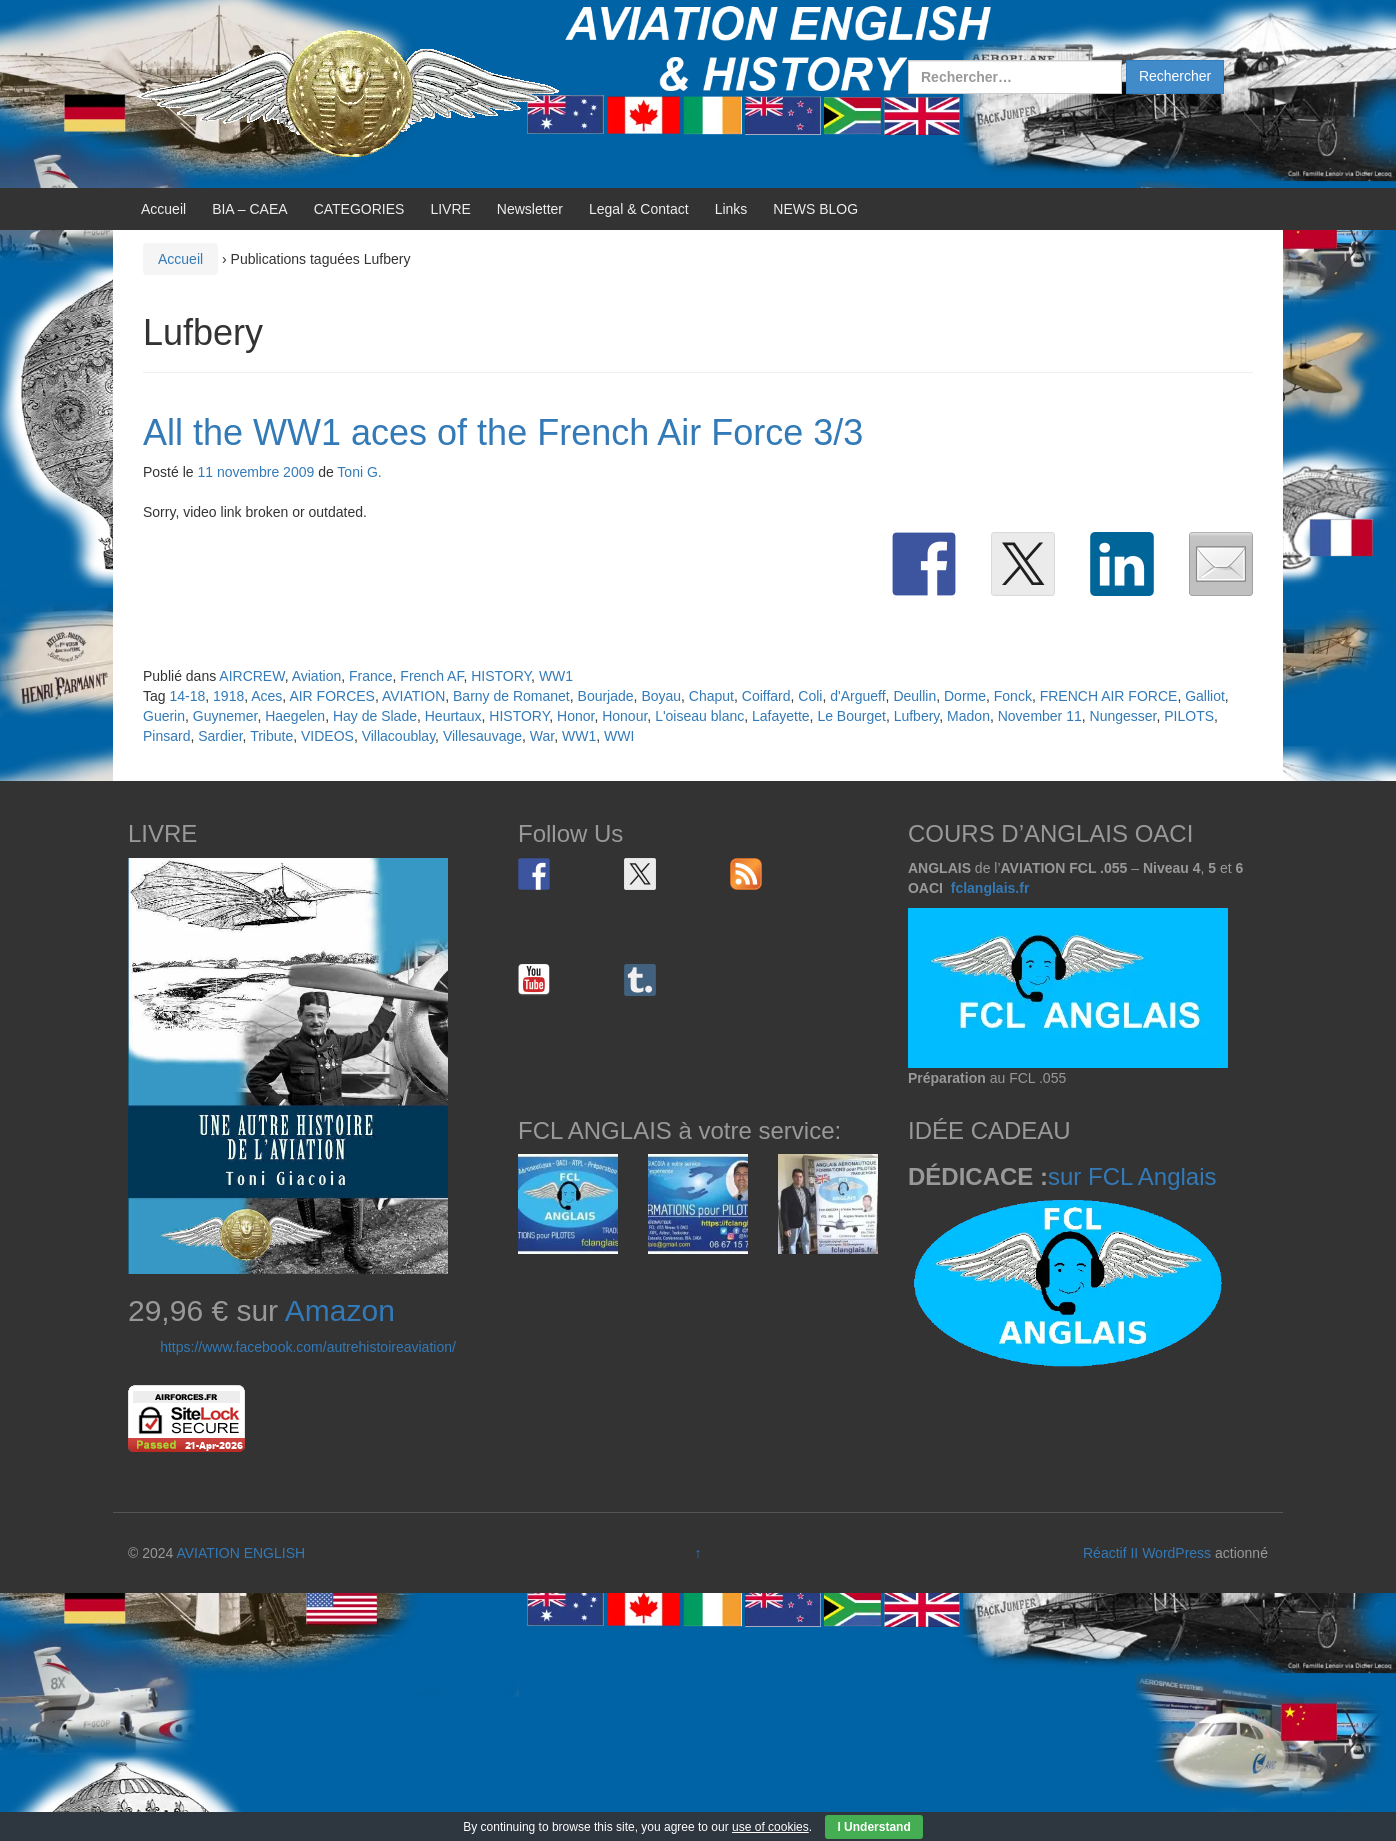 This screenshot has width=1396, height=1841. I want to click on Madon, so click(968, 716).